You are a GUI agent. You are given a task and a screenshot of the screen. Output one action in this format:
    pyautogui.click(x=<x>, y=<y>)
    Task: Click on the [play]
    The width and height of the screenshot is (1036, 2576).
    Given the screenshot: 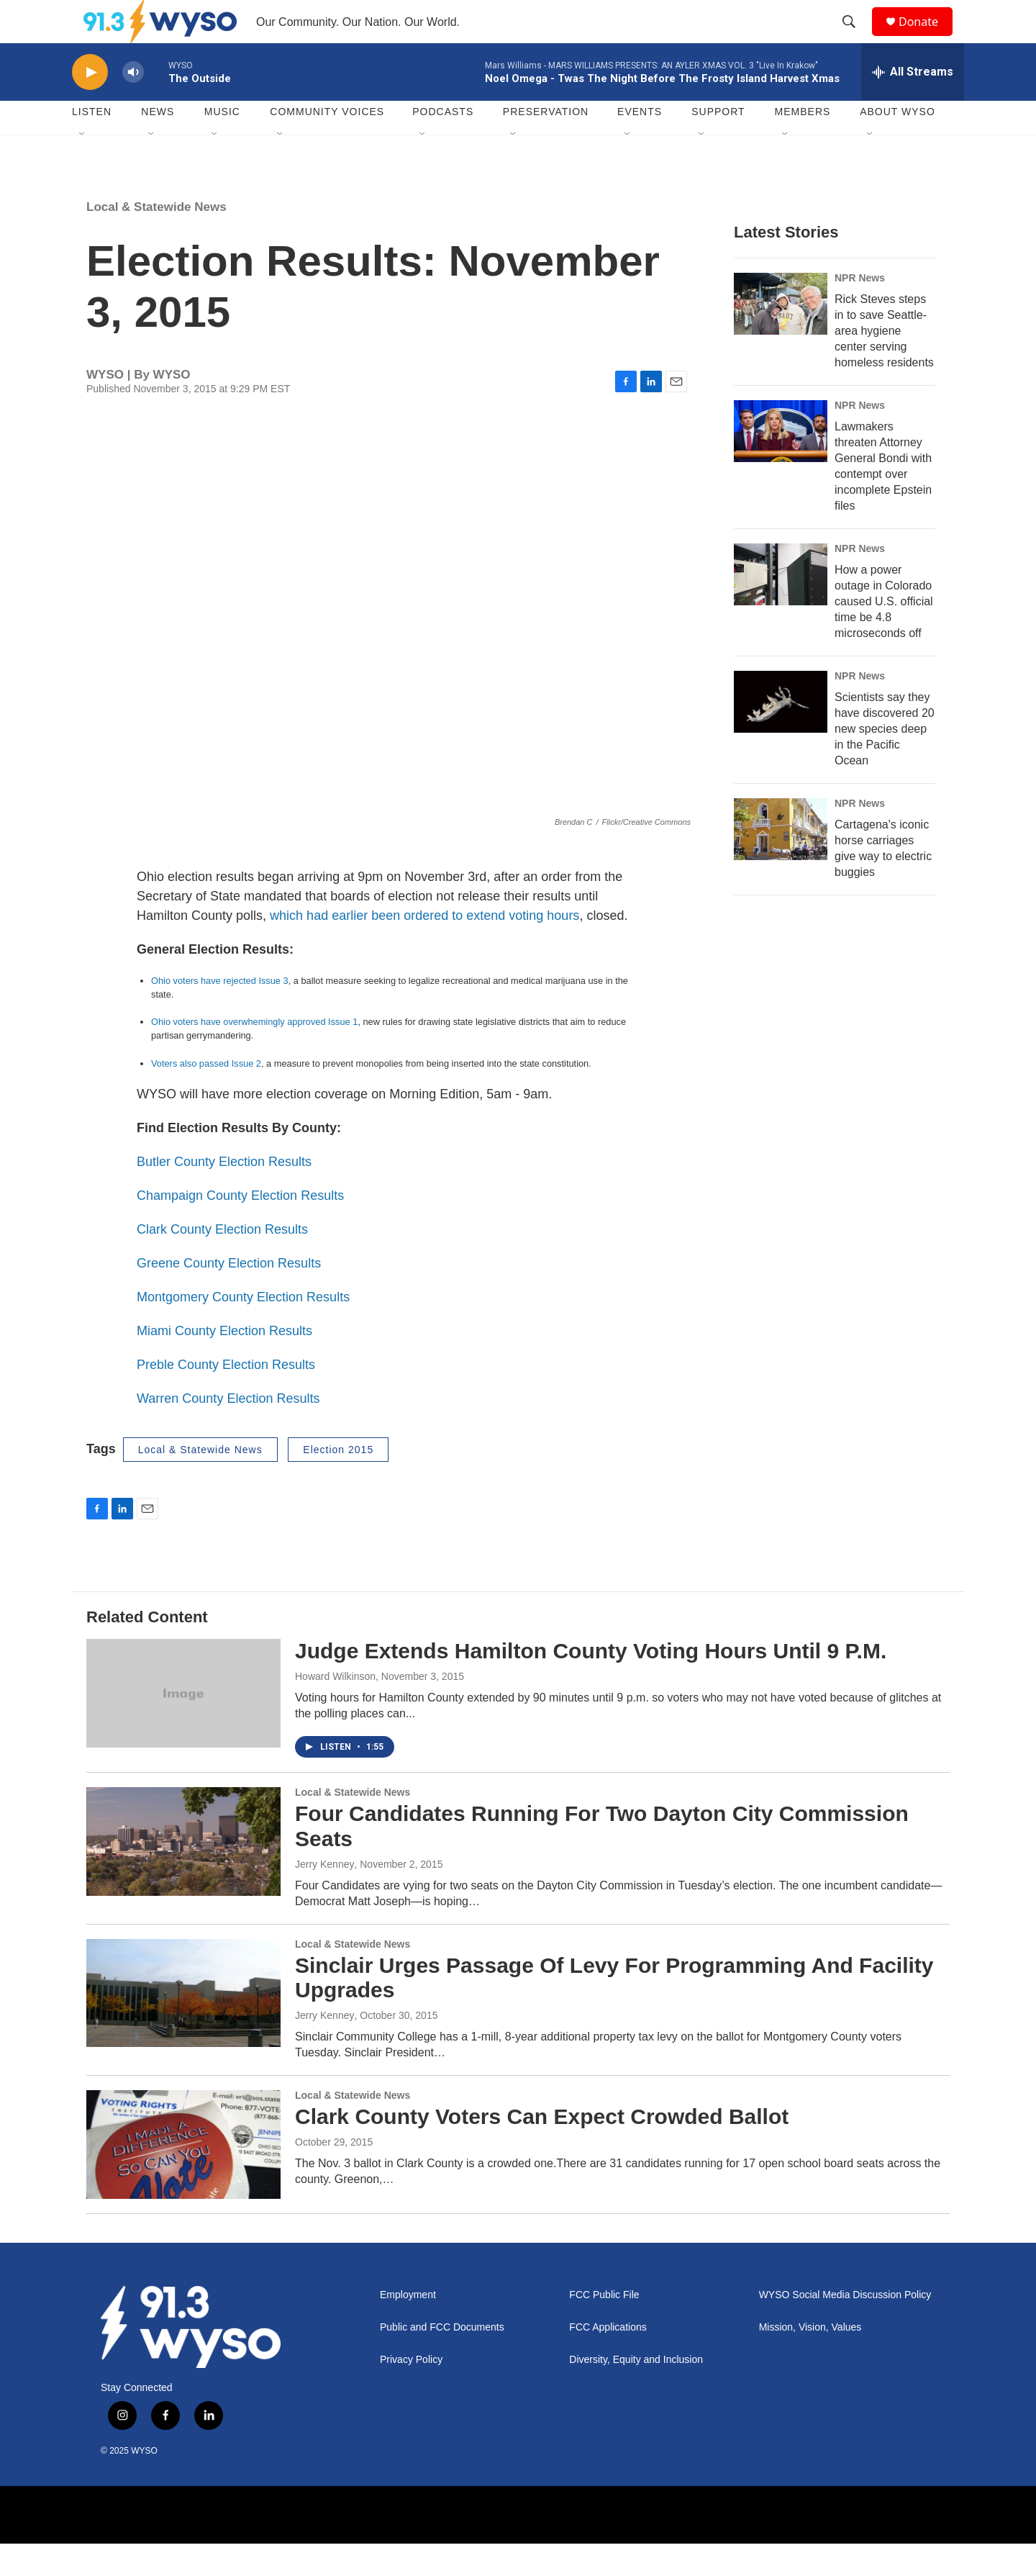 What is the action you would take?
    pyautogui.click(x=89, y=104)
    